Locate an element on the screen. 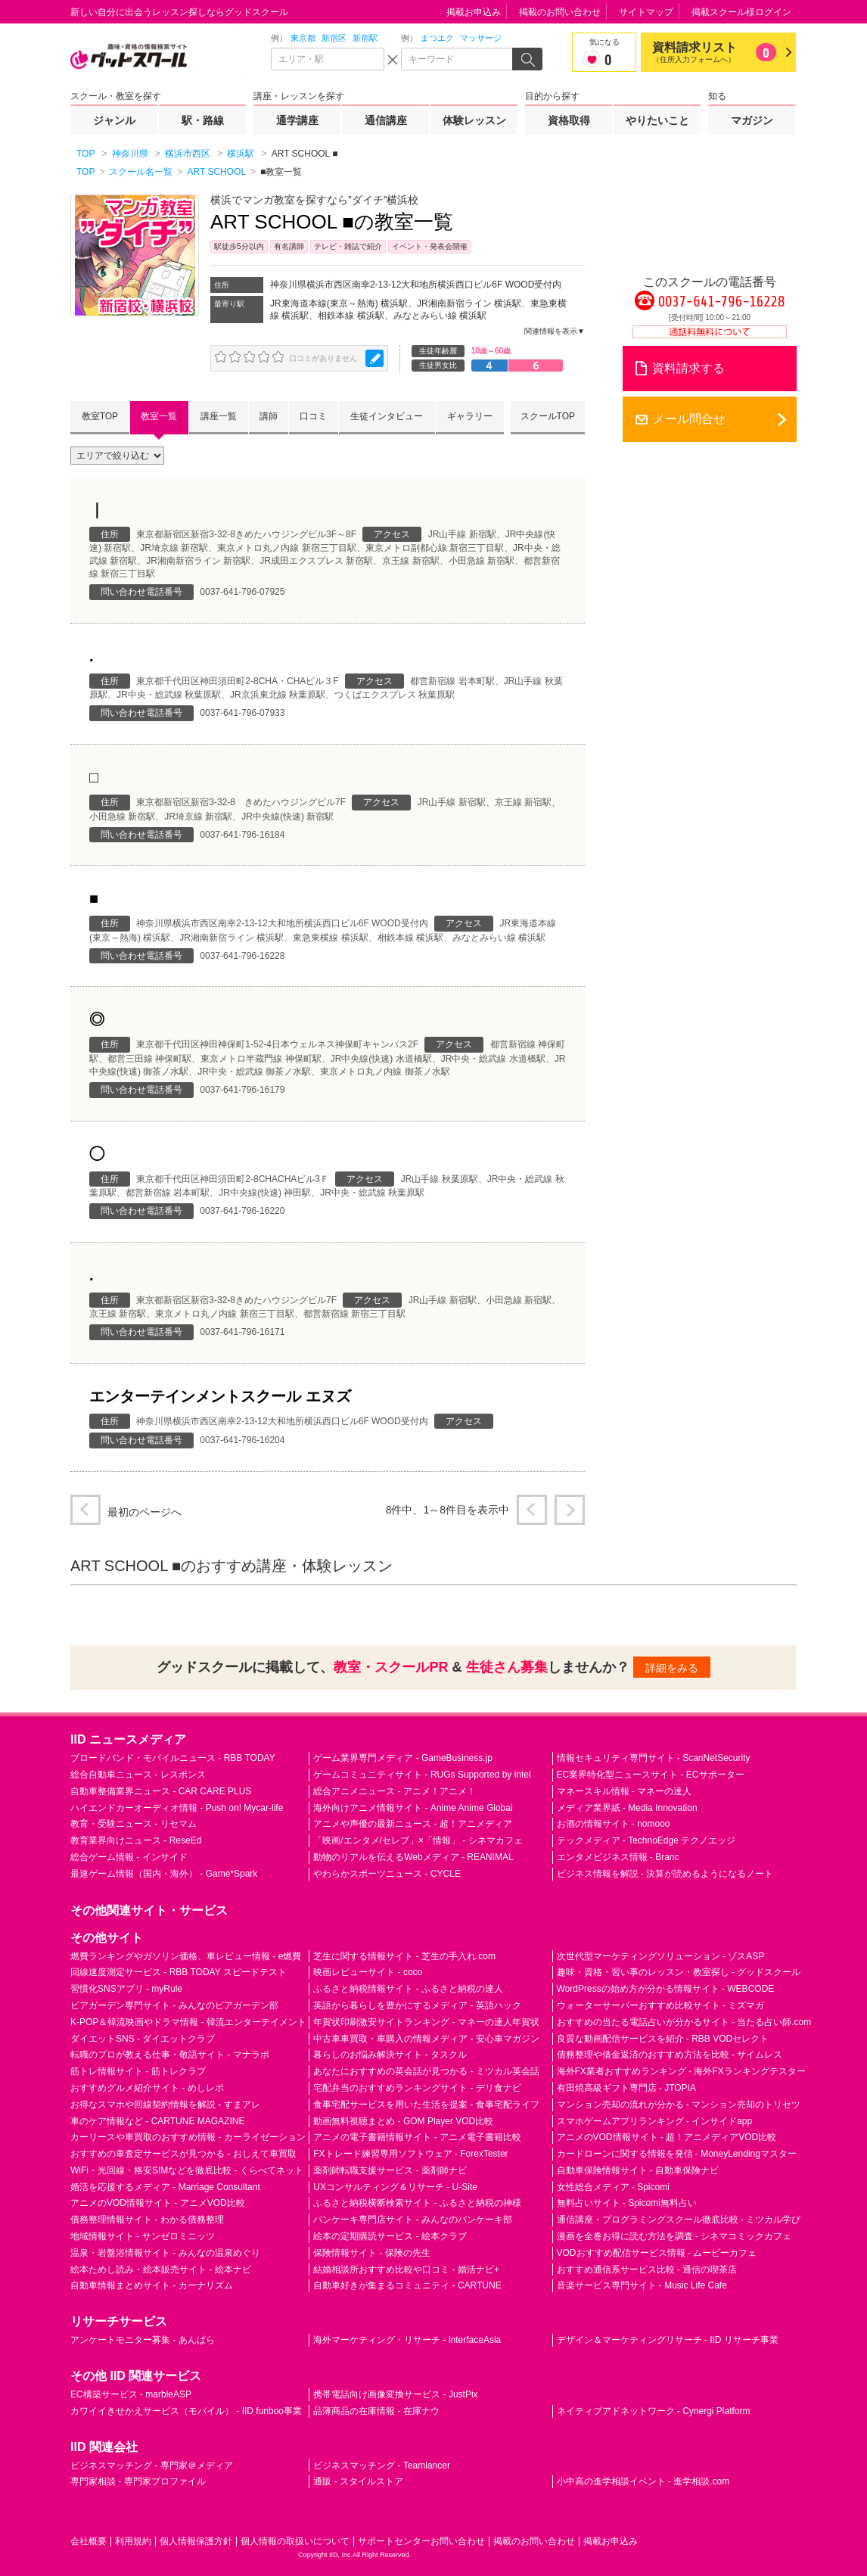  東京都 is located at coordinates (303, 37).